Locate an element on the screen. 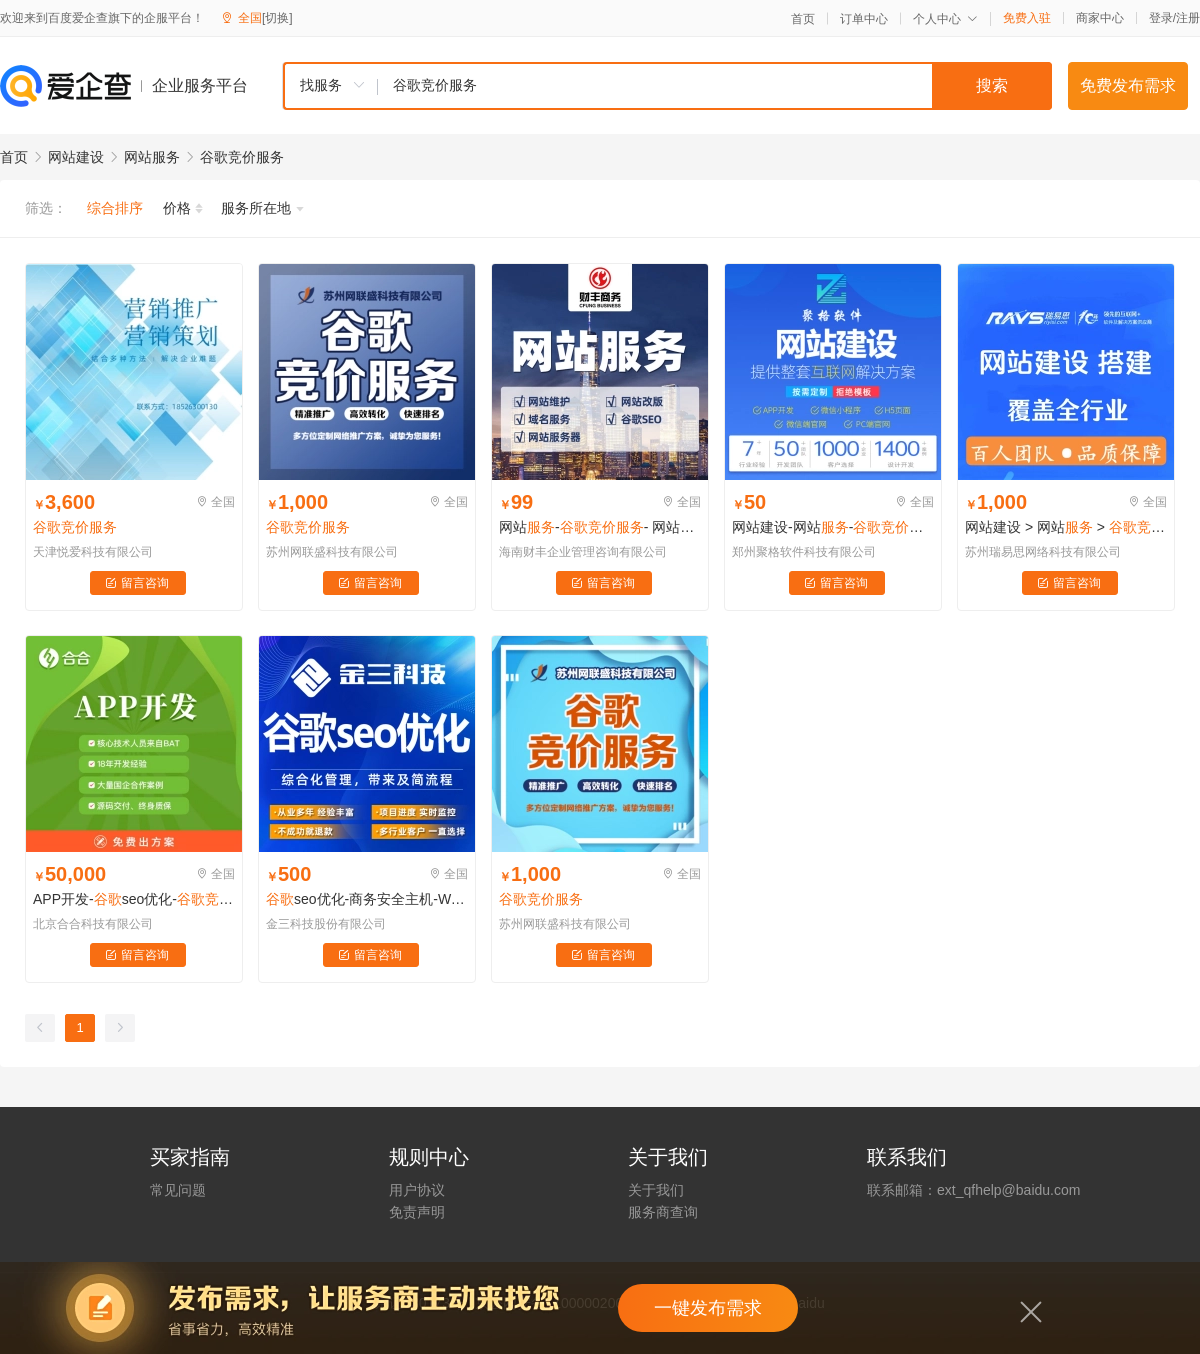 The image size is (1200, 1354). 关于我们 is located at coordinates (656, 1190).